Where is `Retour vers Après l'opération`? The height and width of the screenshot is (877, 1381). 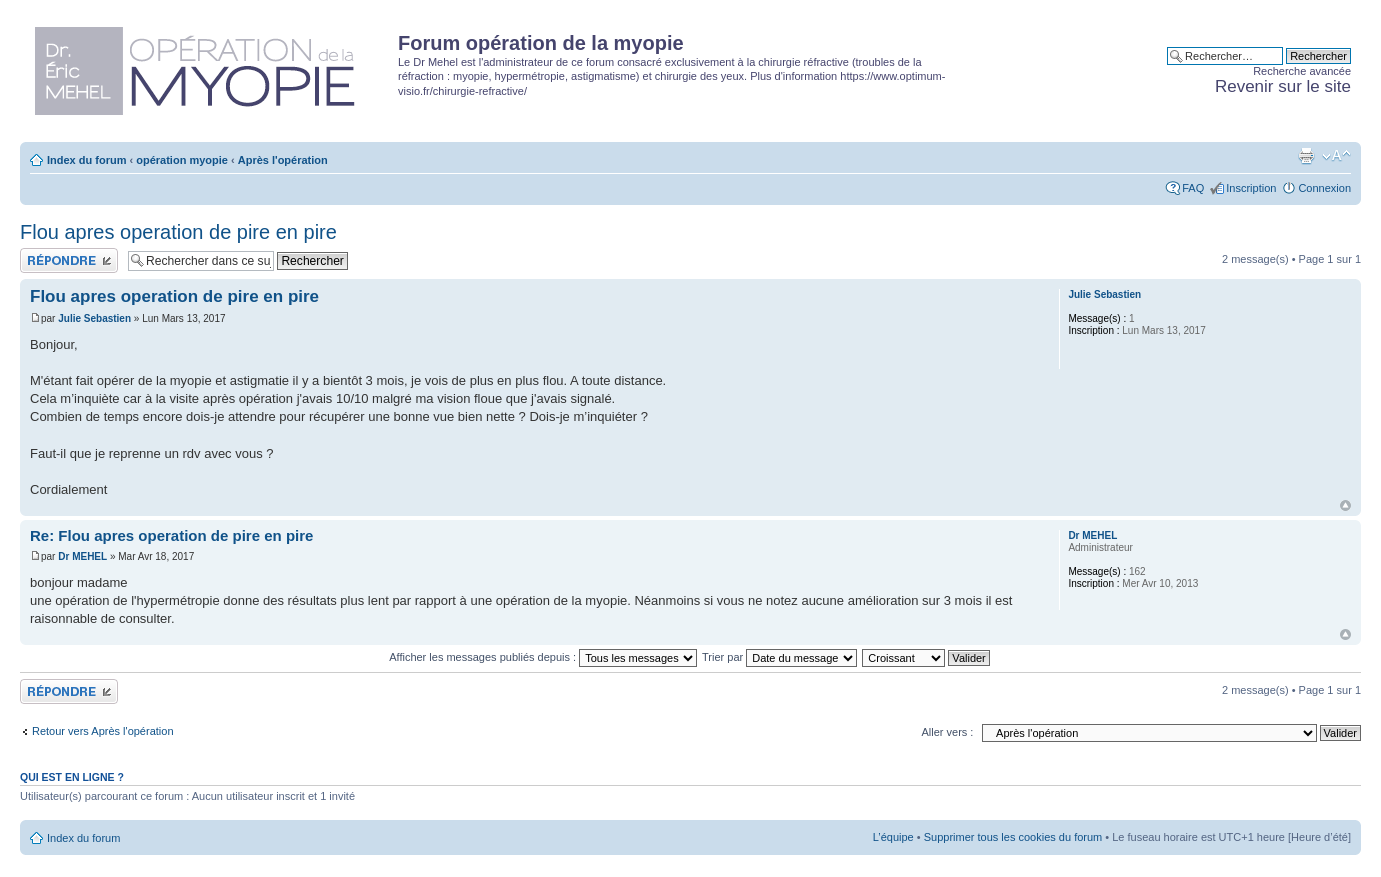 Retour vers Après l'opération is located at coordinates (103, 731).